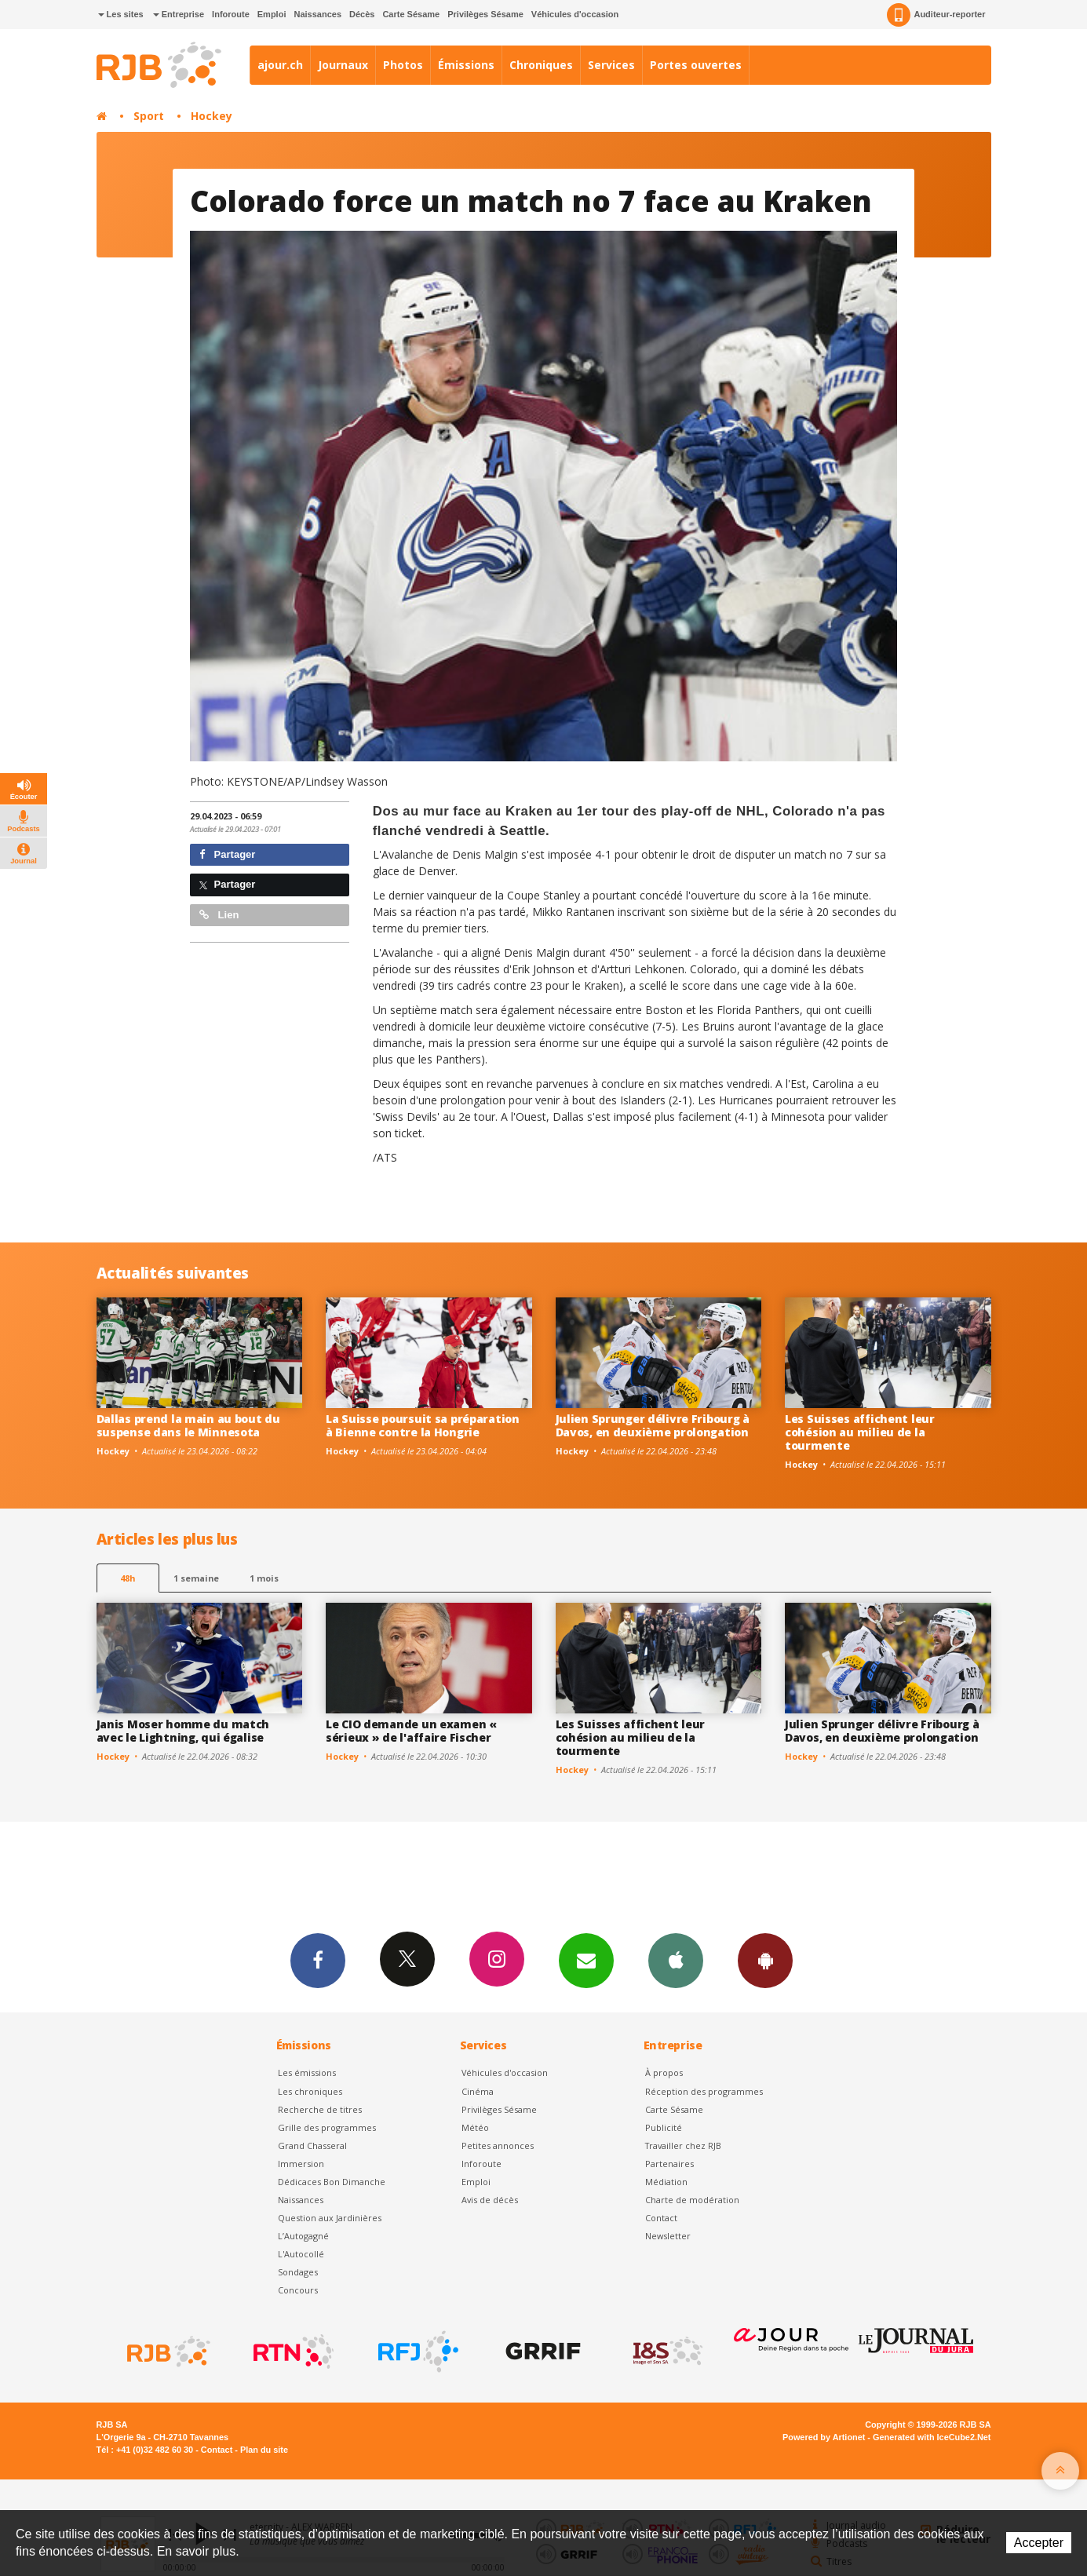 The width and height of the screenshot is (1087, 2576). Describe the element at coordinates (669, 2163) in the screenshot. I see `Partenaires` at that location.